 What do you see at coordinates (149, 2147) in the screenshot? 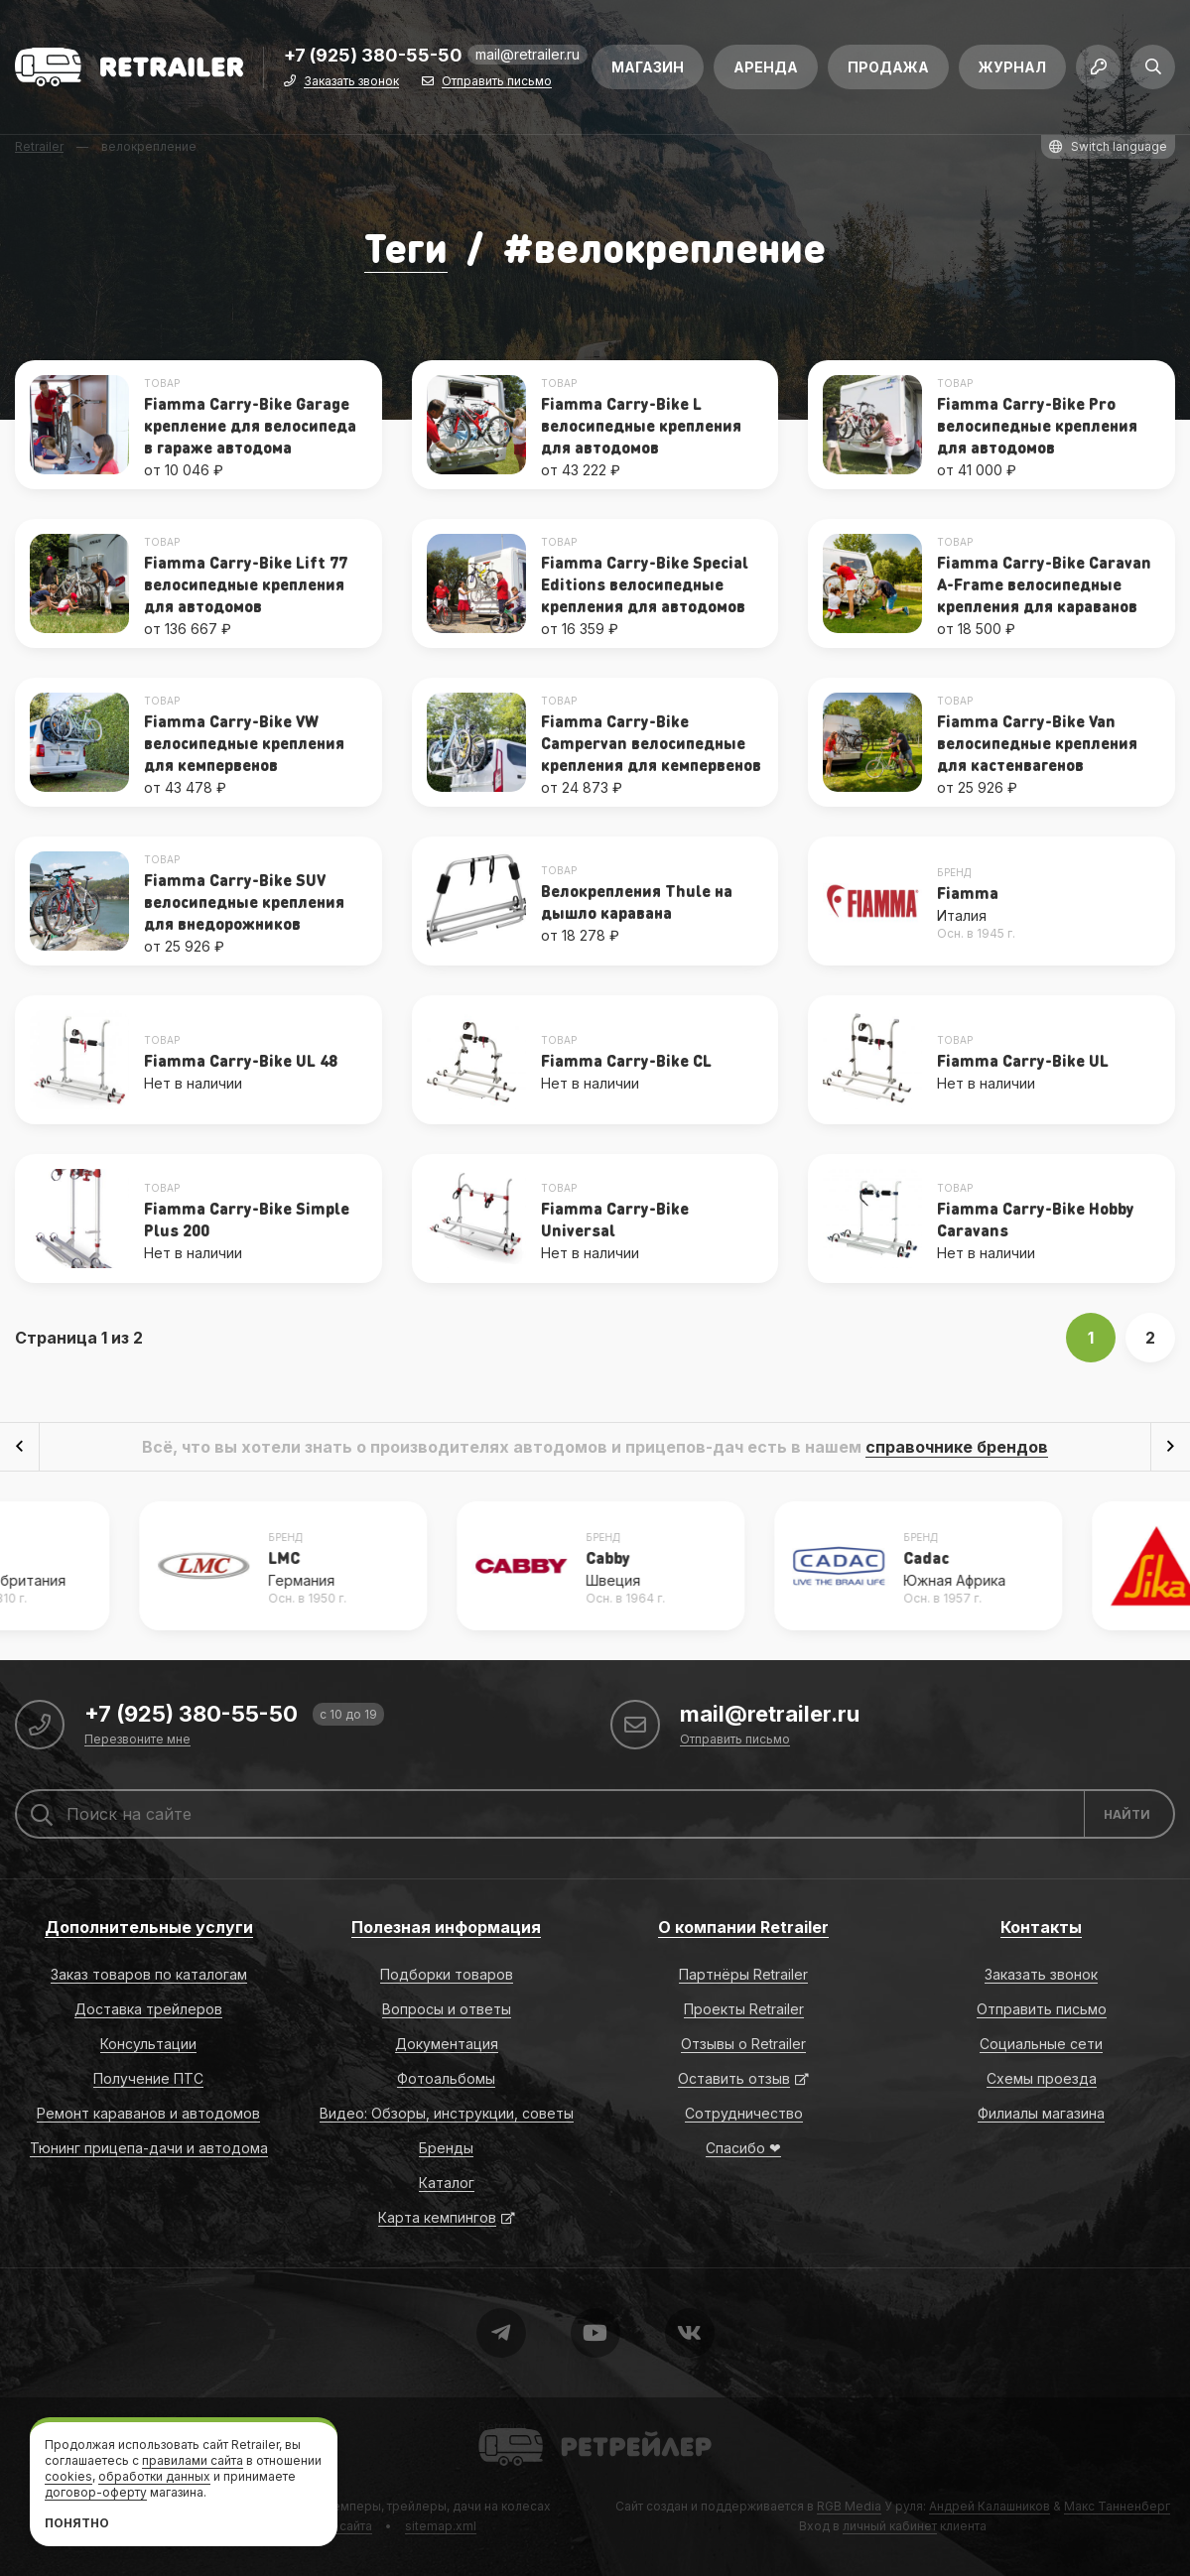
I see `Тюнинг прицепа-дачи и автодома` at bounding box center [149, 2147].